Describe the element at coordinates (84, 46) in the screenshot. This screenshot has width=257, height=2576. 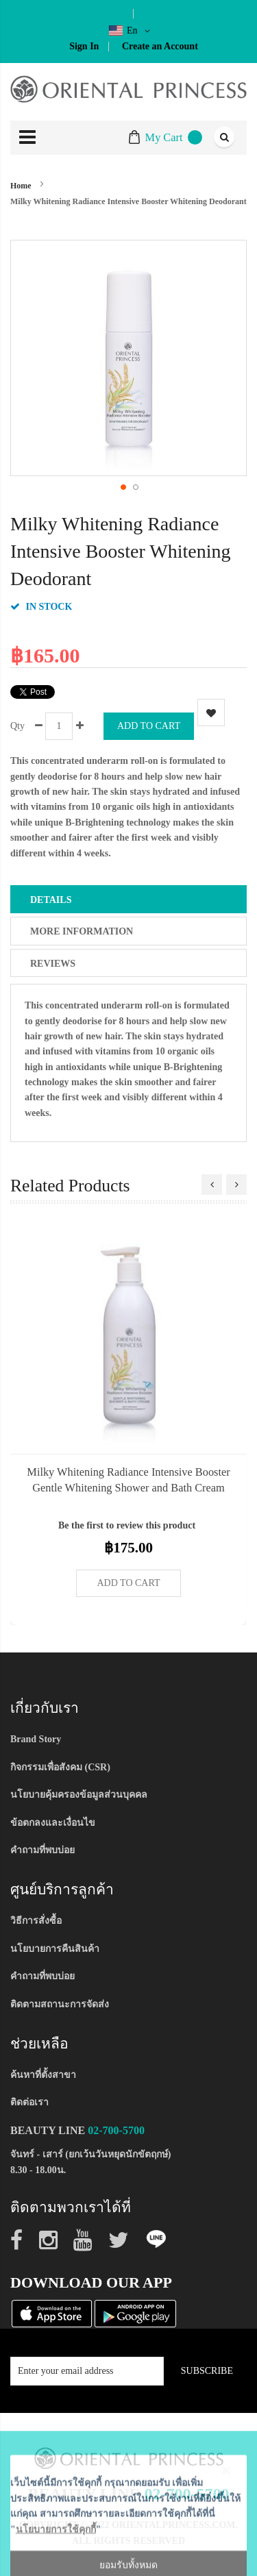
I see `Sign In` at that location.